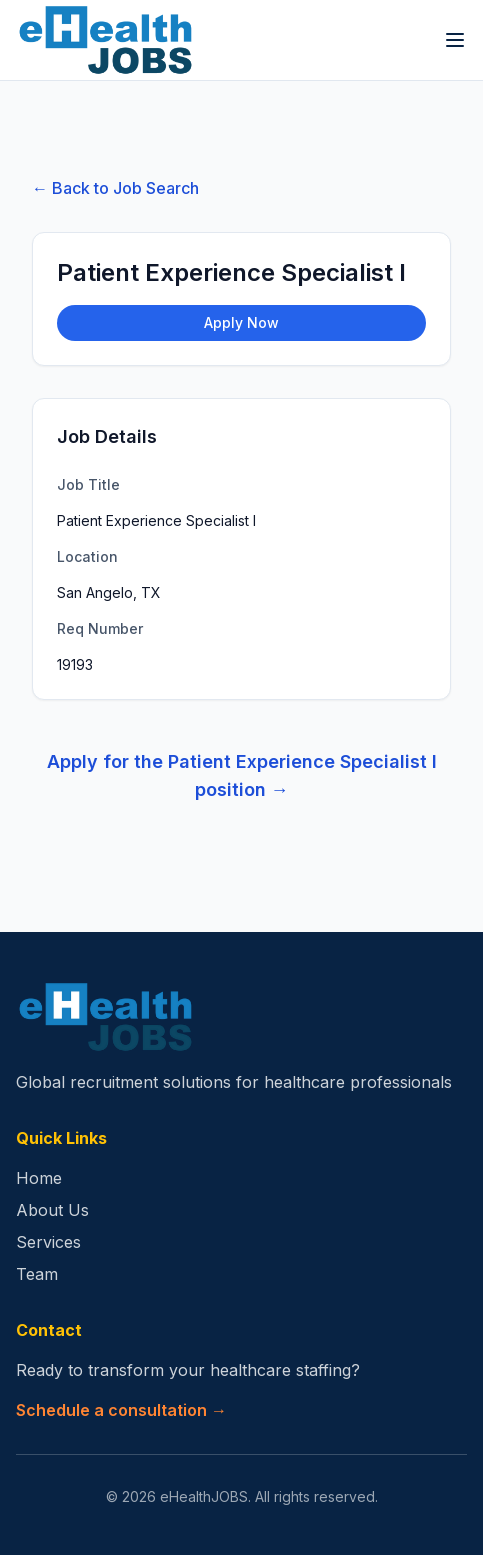  I want to click on Schedule a consultation →, so click(121, 1410).